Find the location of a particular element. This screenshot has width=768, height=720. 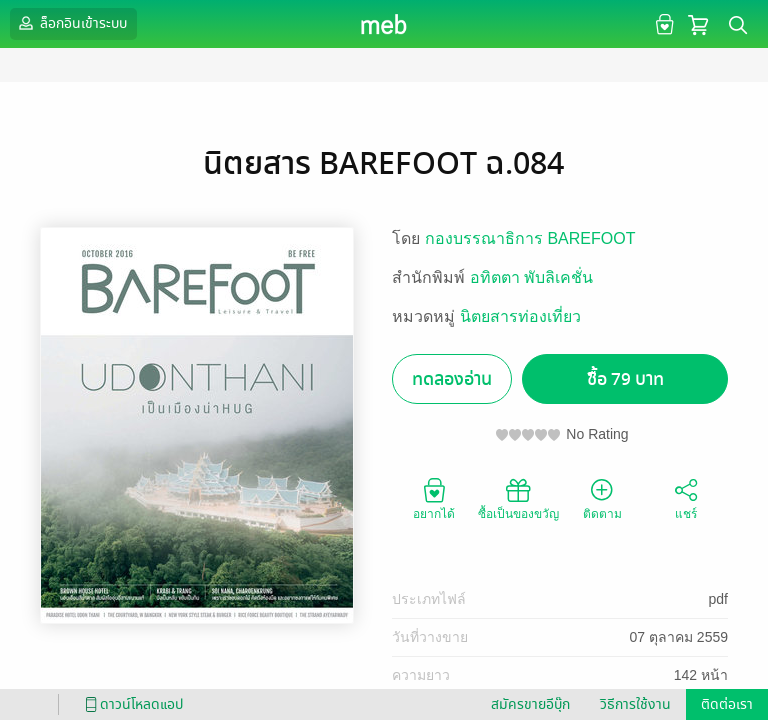

นิตยสารท่องเที่ยว is located at coordinates (520, 316).